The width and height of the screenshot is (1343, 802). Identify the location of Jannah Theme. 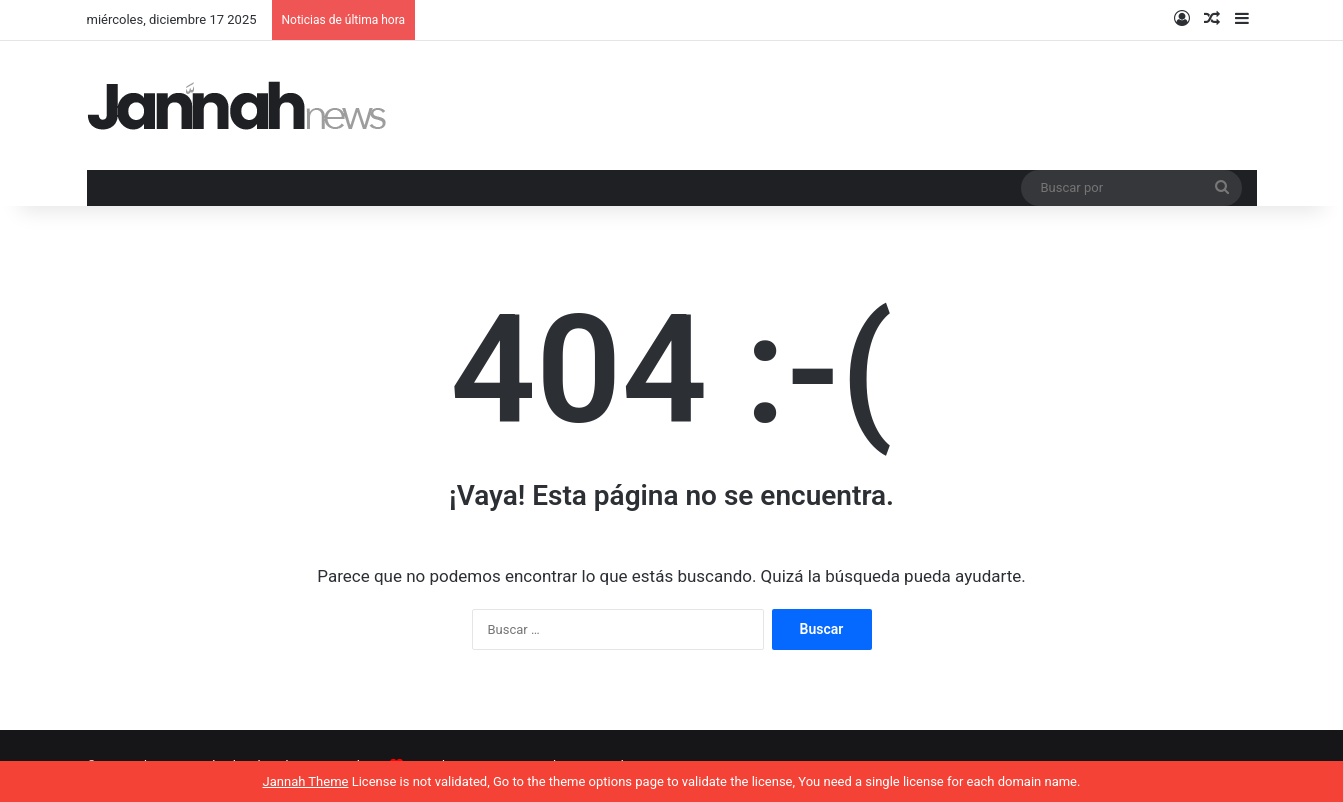
(306, 781).